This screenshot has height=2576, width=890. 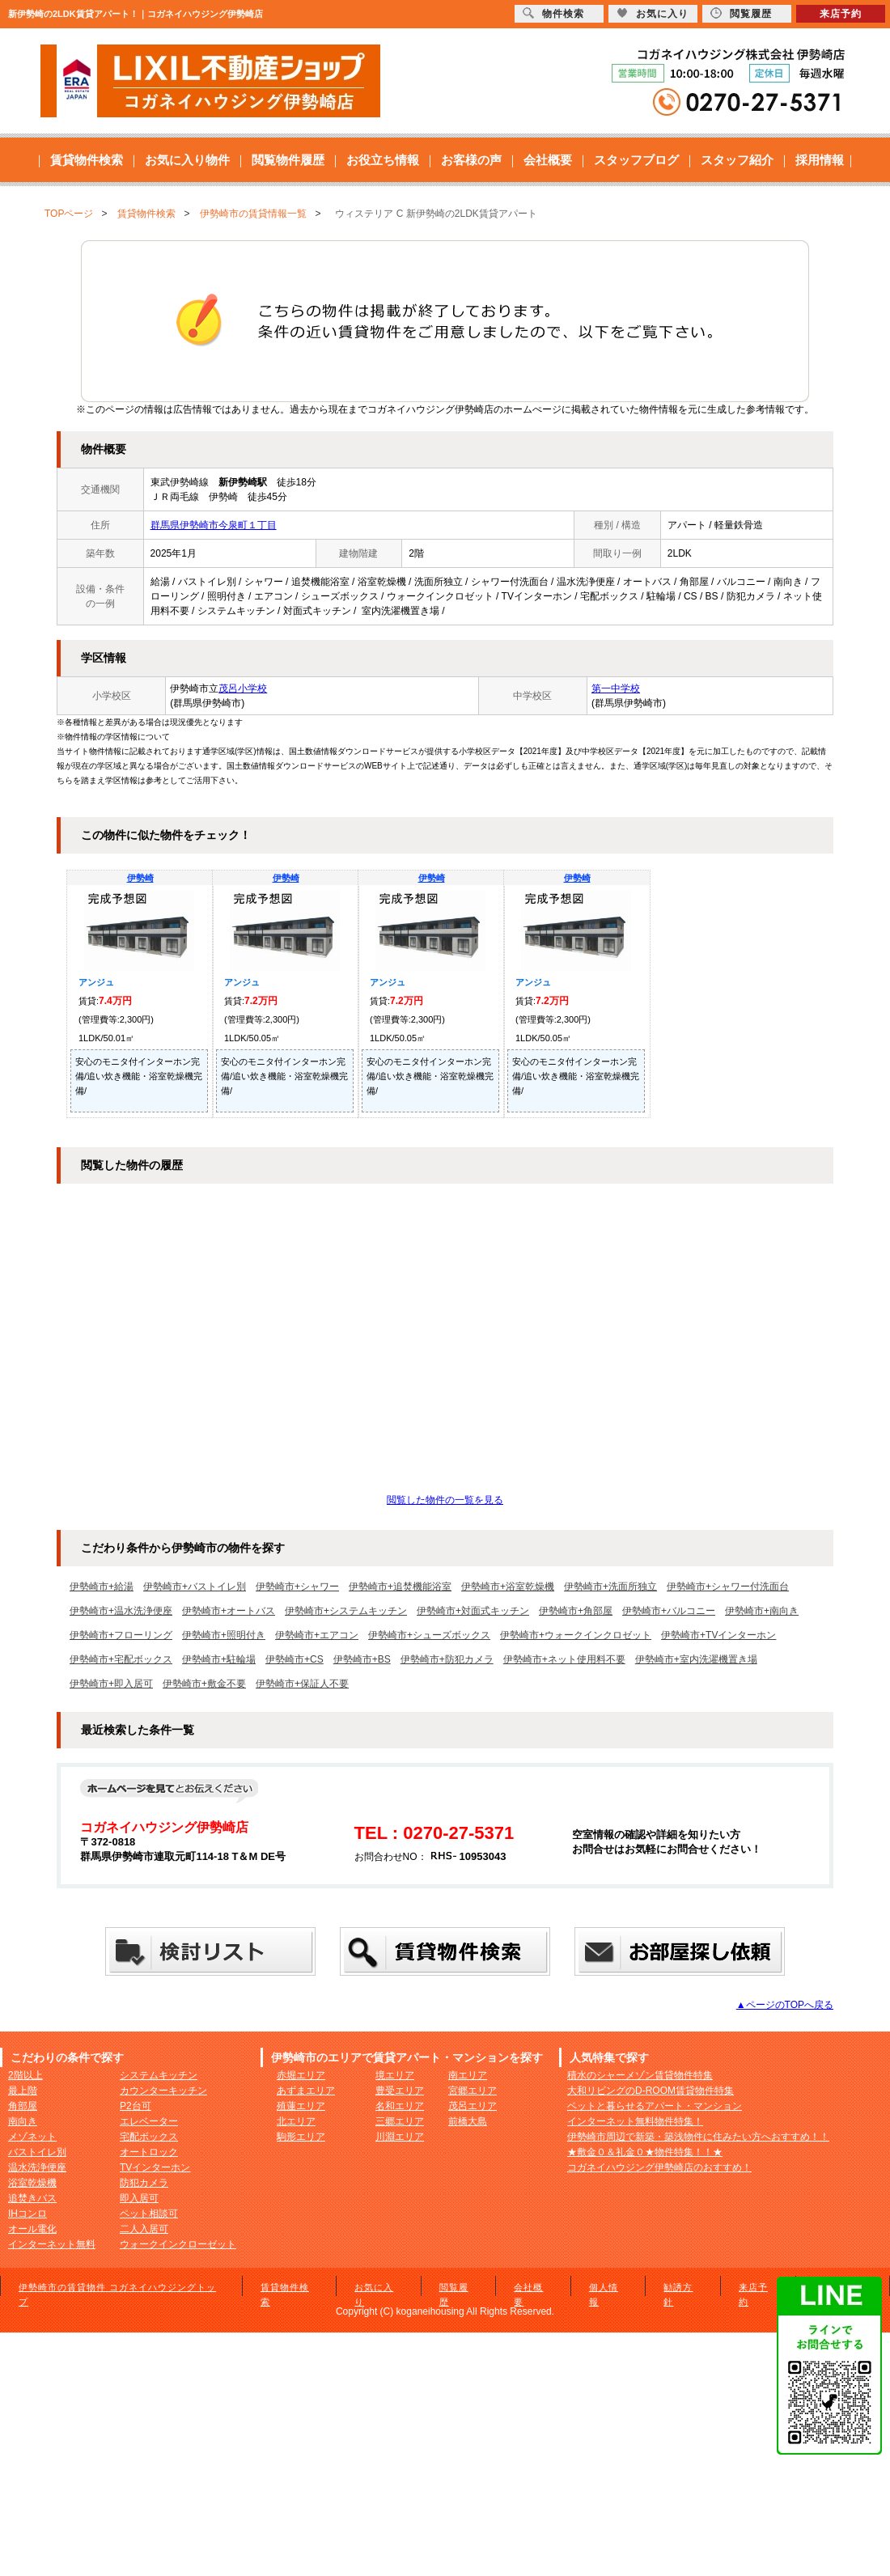 What do you see at coordinates (219, 1659) in the screenshot?
I see `伊勢崎市+駐輪場` at bounding box center [219, 1659].